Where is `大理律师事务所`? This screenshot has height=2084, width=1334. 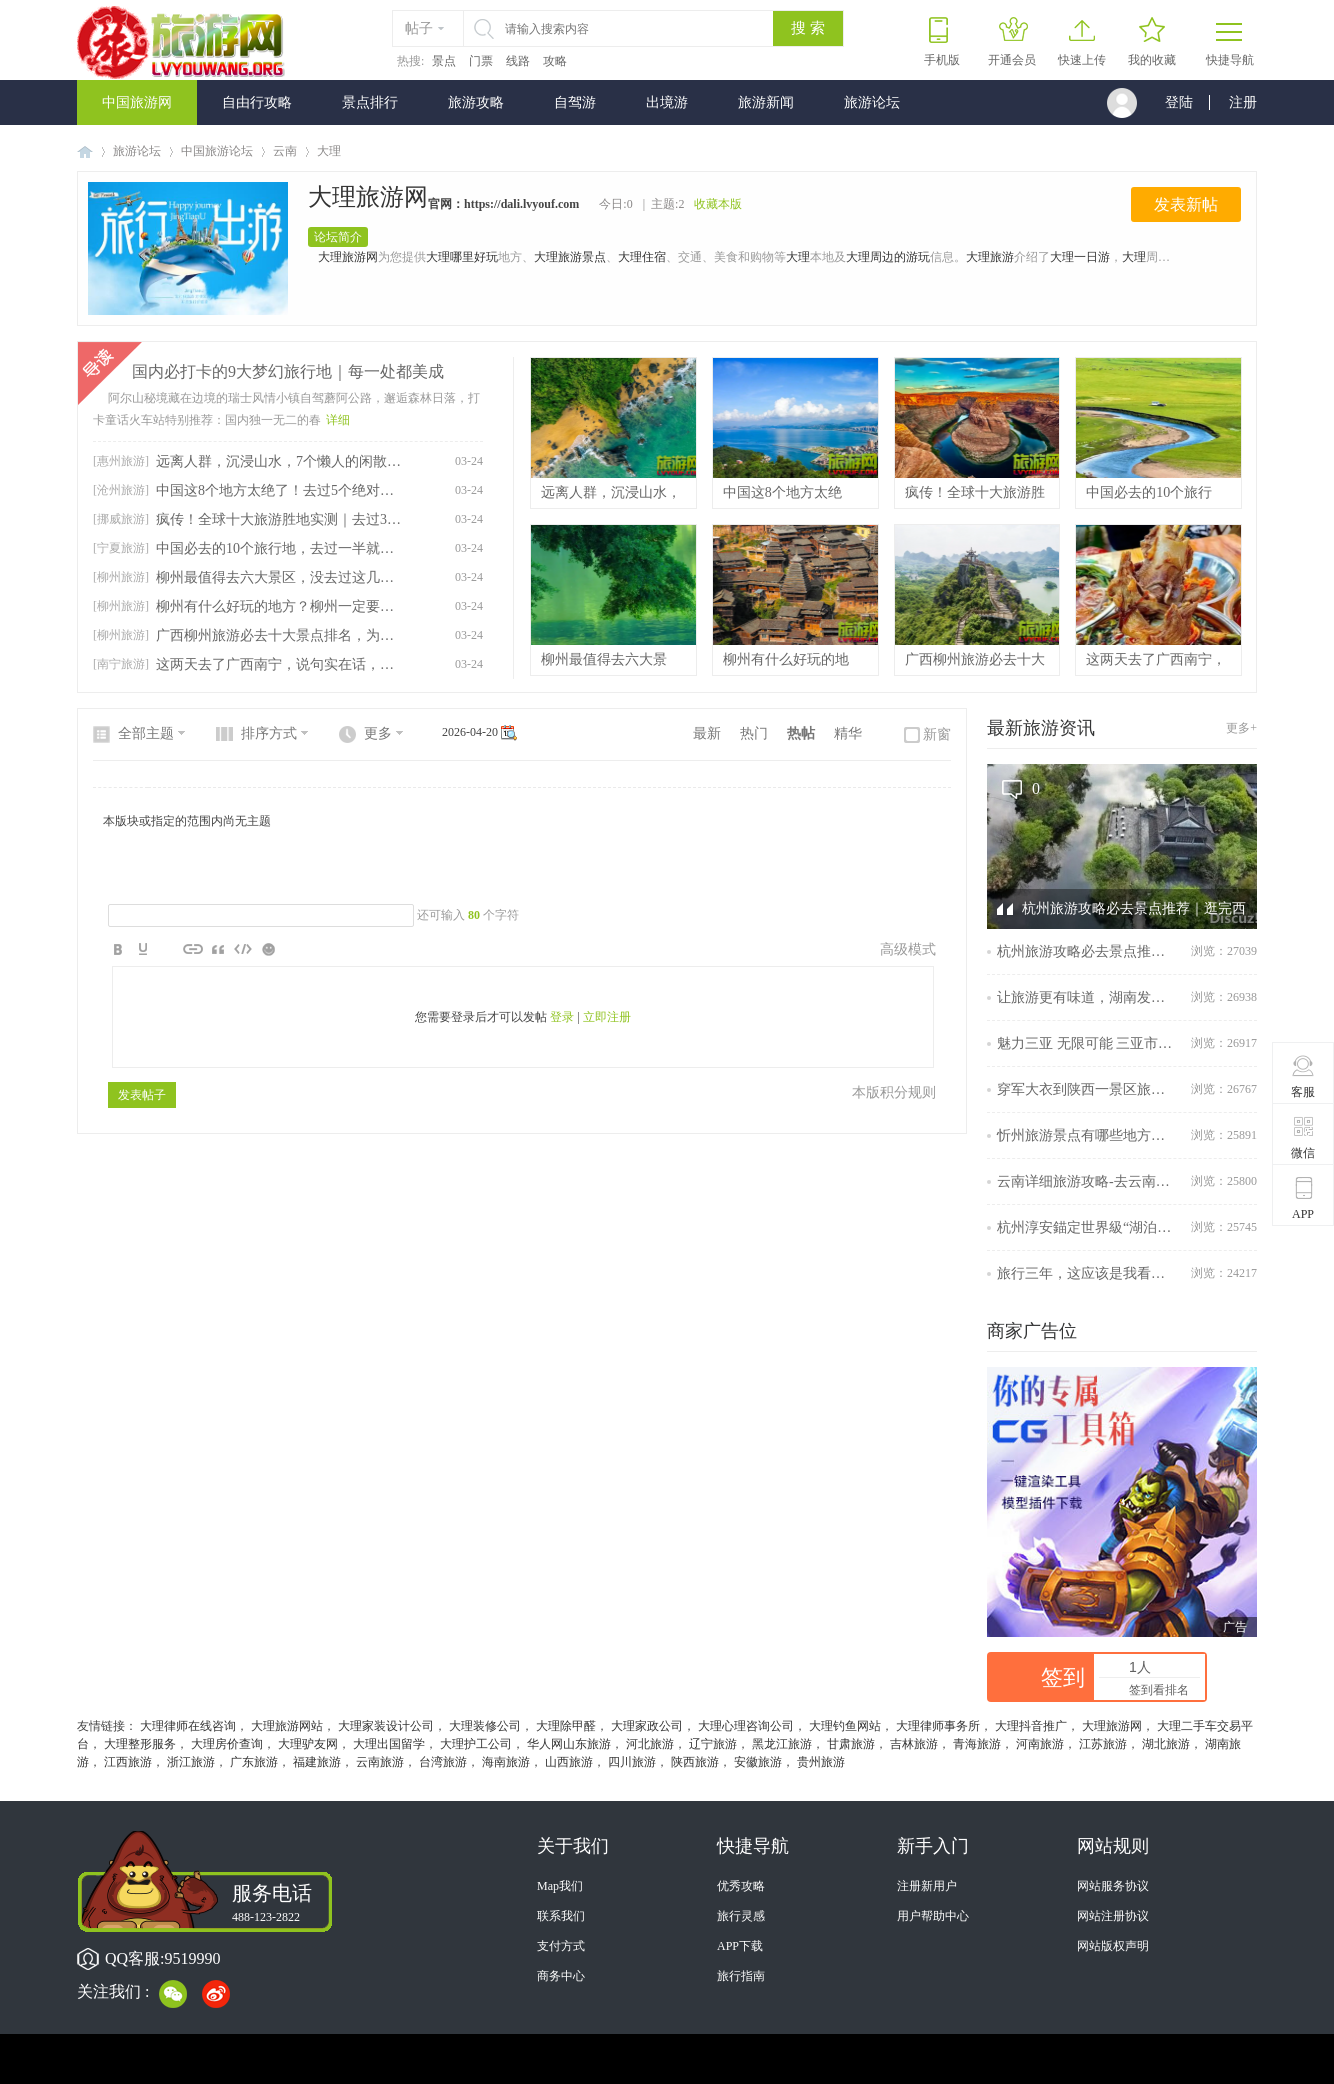
大理律师事务所 is located at coordinates (938, 1726).